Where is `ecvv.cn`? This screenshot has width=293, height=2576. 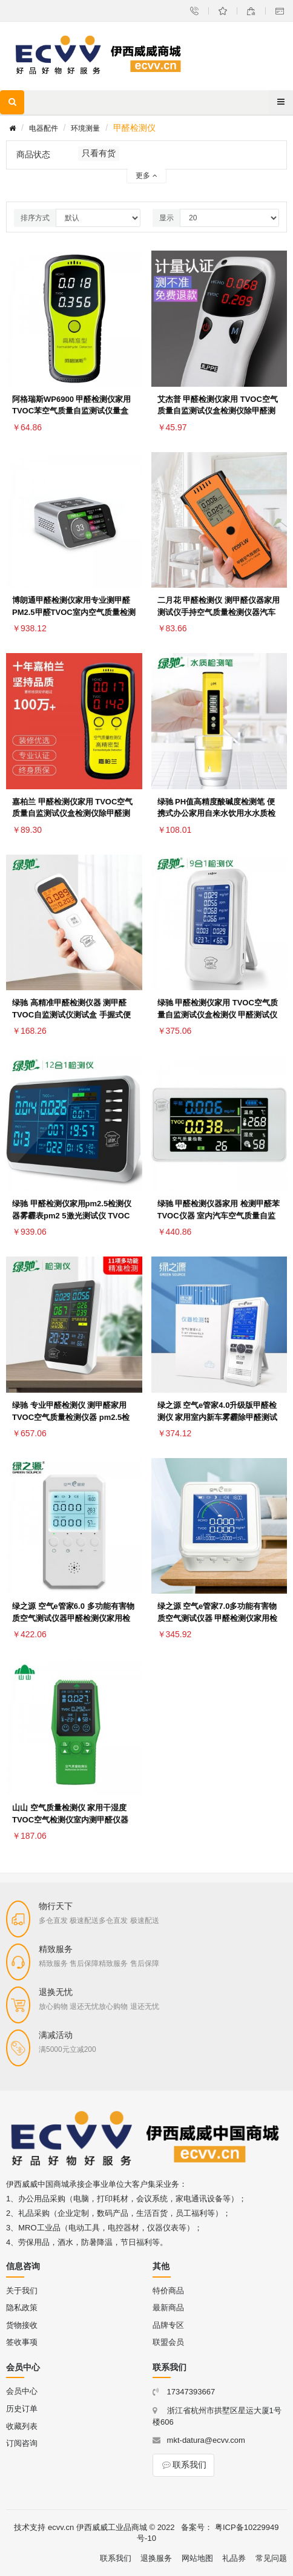
ecvv.cn is located at coordinates (61, 2527).